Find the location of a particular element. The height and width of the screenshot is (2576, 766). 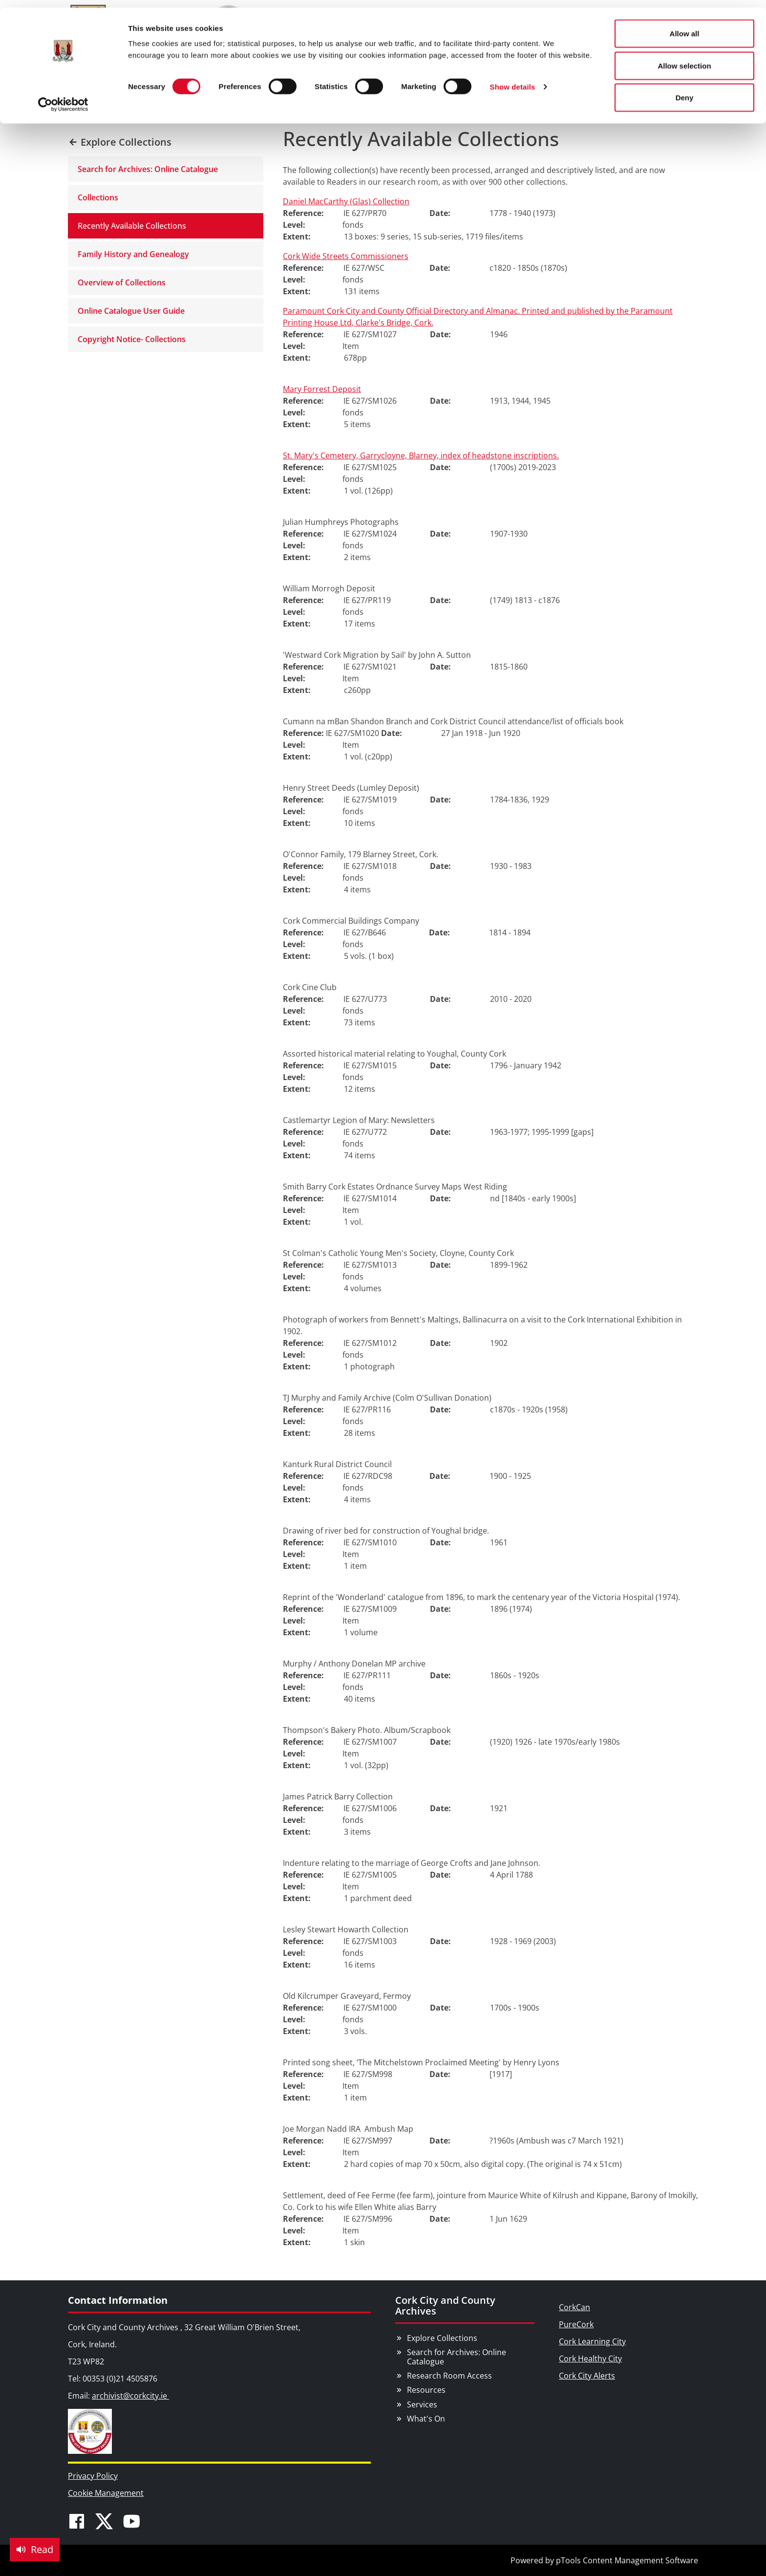

Overview of Collections is located at coordinates (122, 282).